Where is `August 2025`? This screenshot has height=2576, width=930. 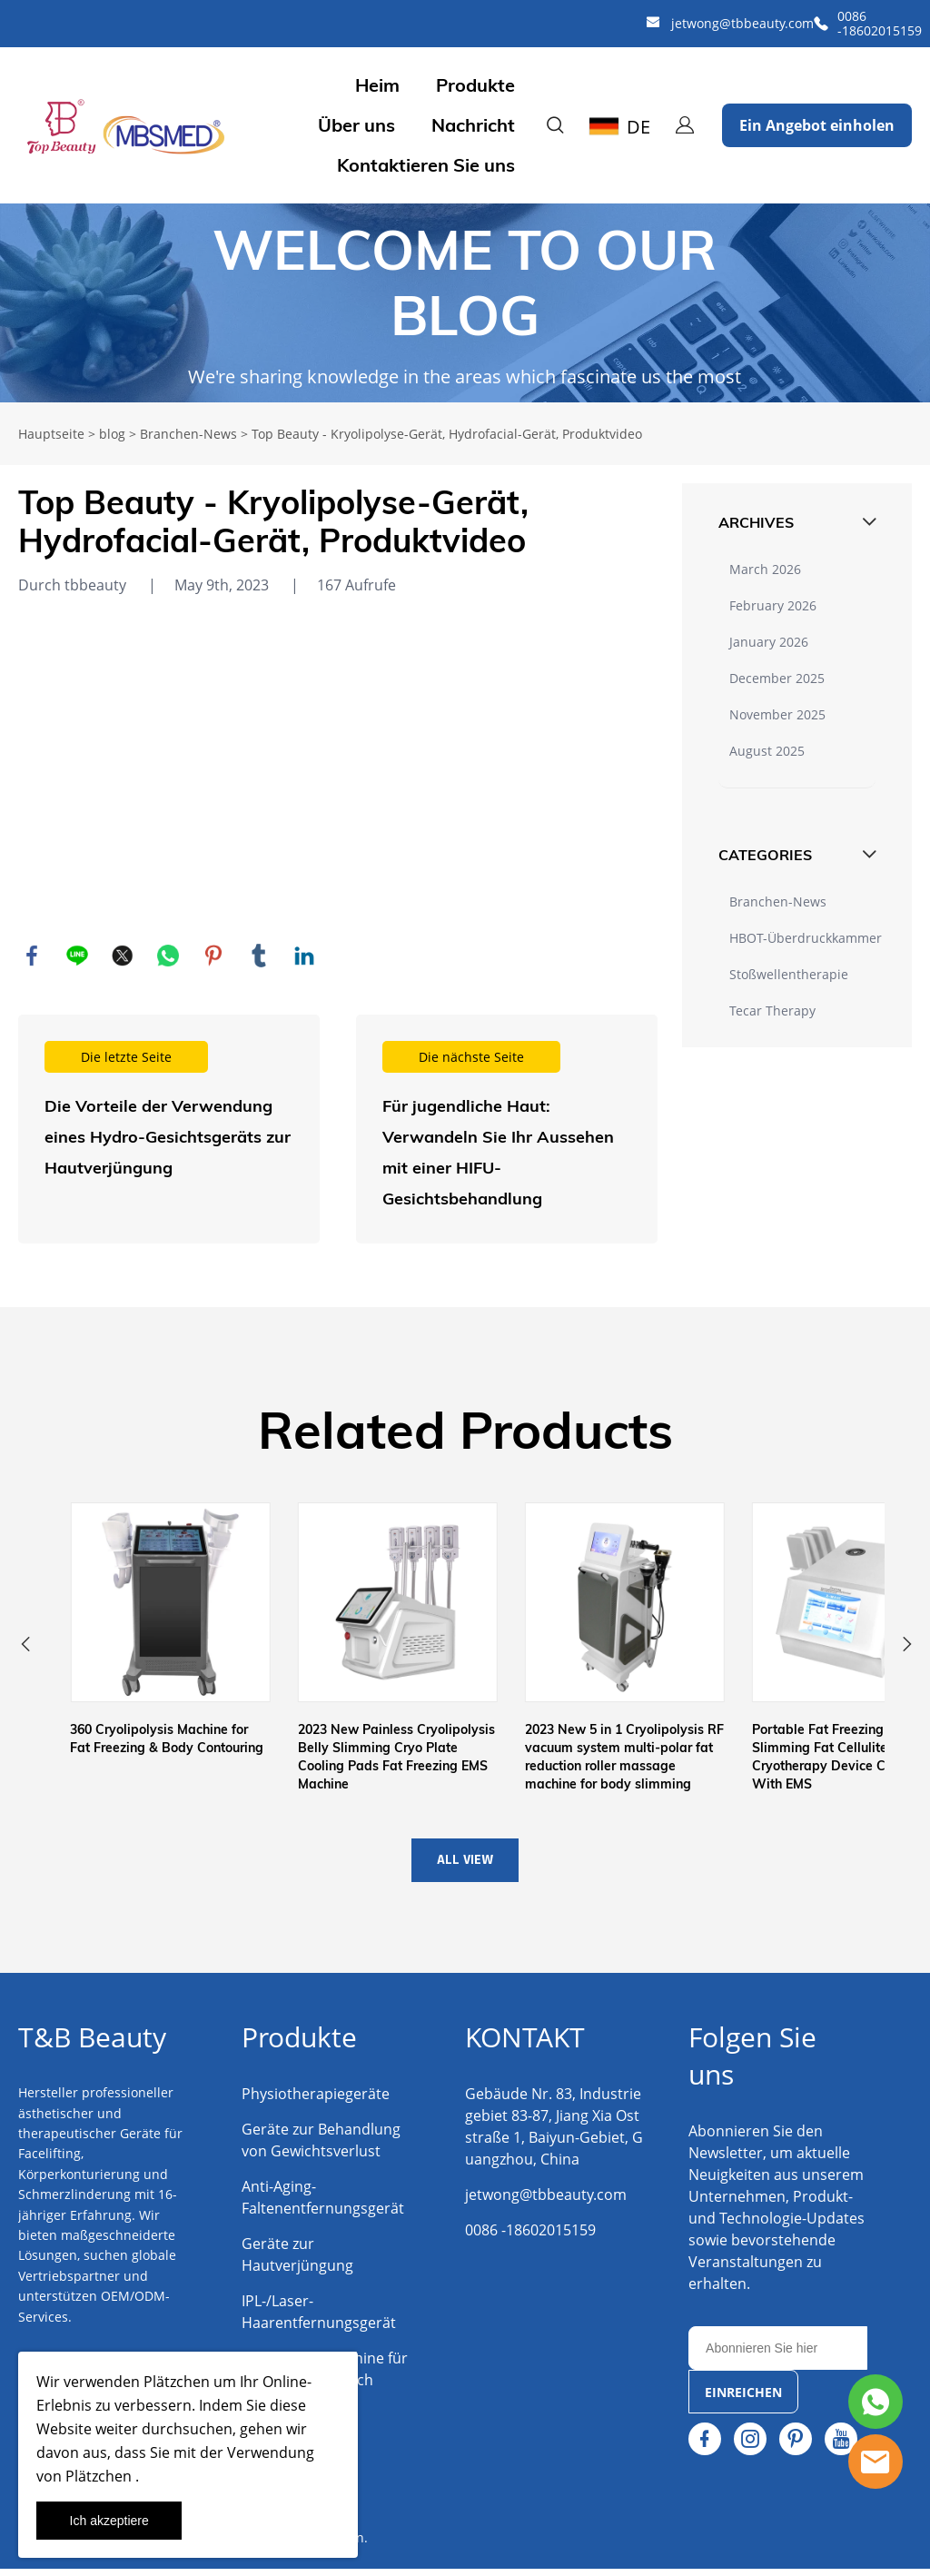 August 2025 is located at coordinates (767, 750).